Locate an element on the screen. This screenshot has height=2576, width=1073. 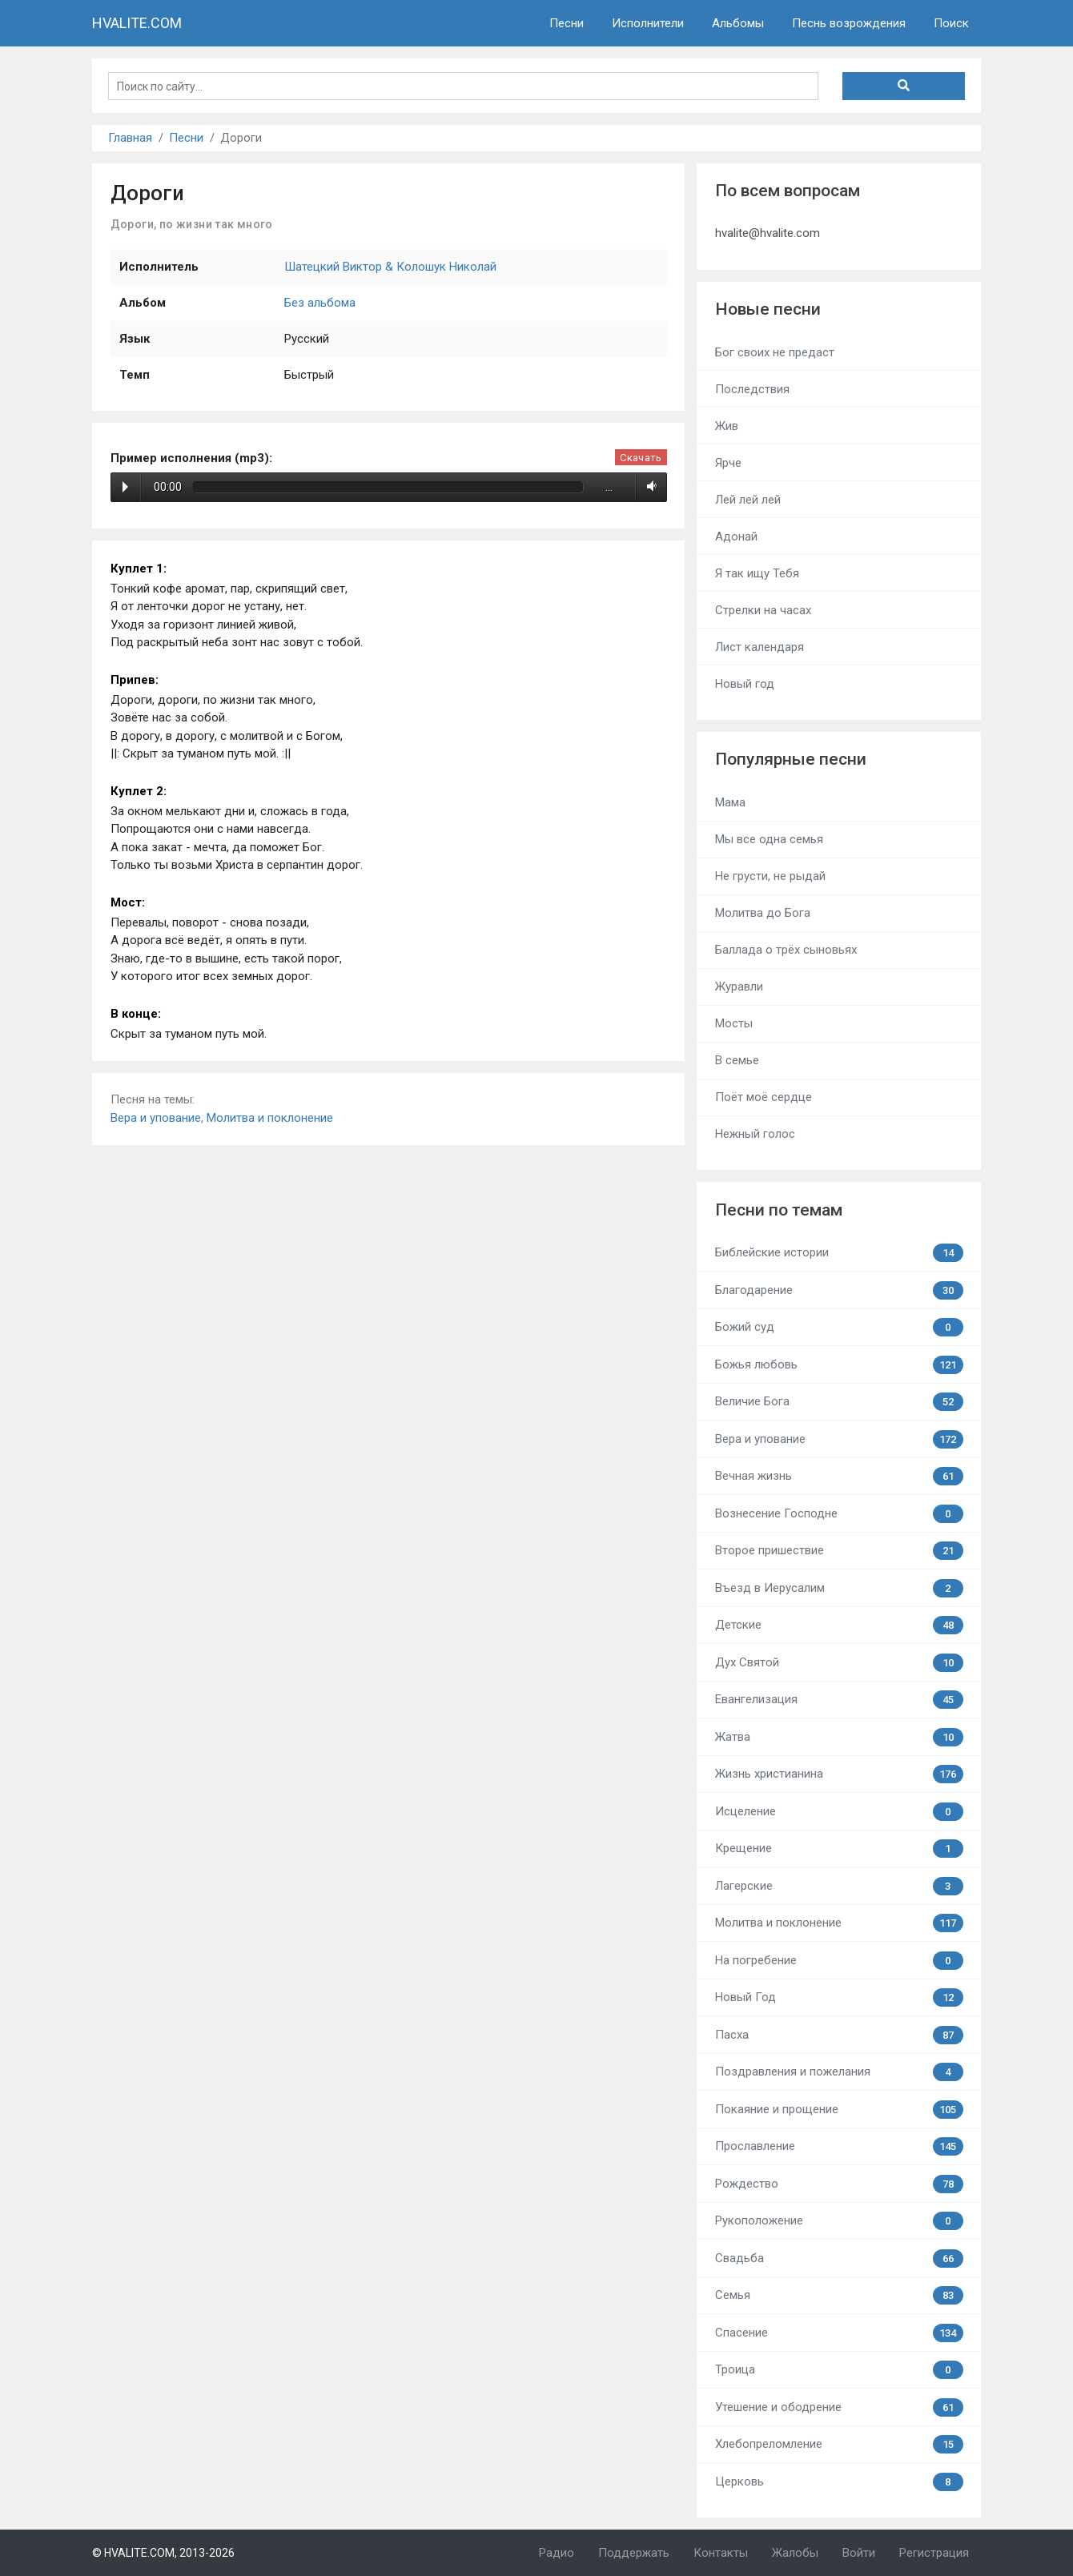
Въезд в Иерусалим is located at coordinates (839, 1588).